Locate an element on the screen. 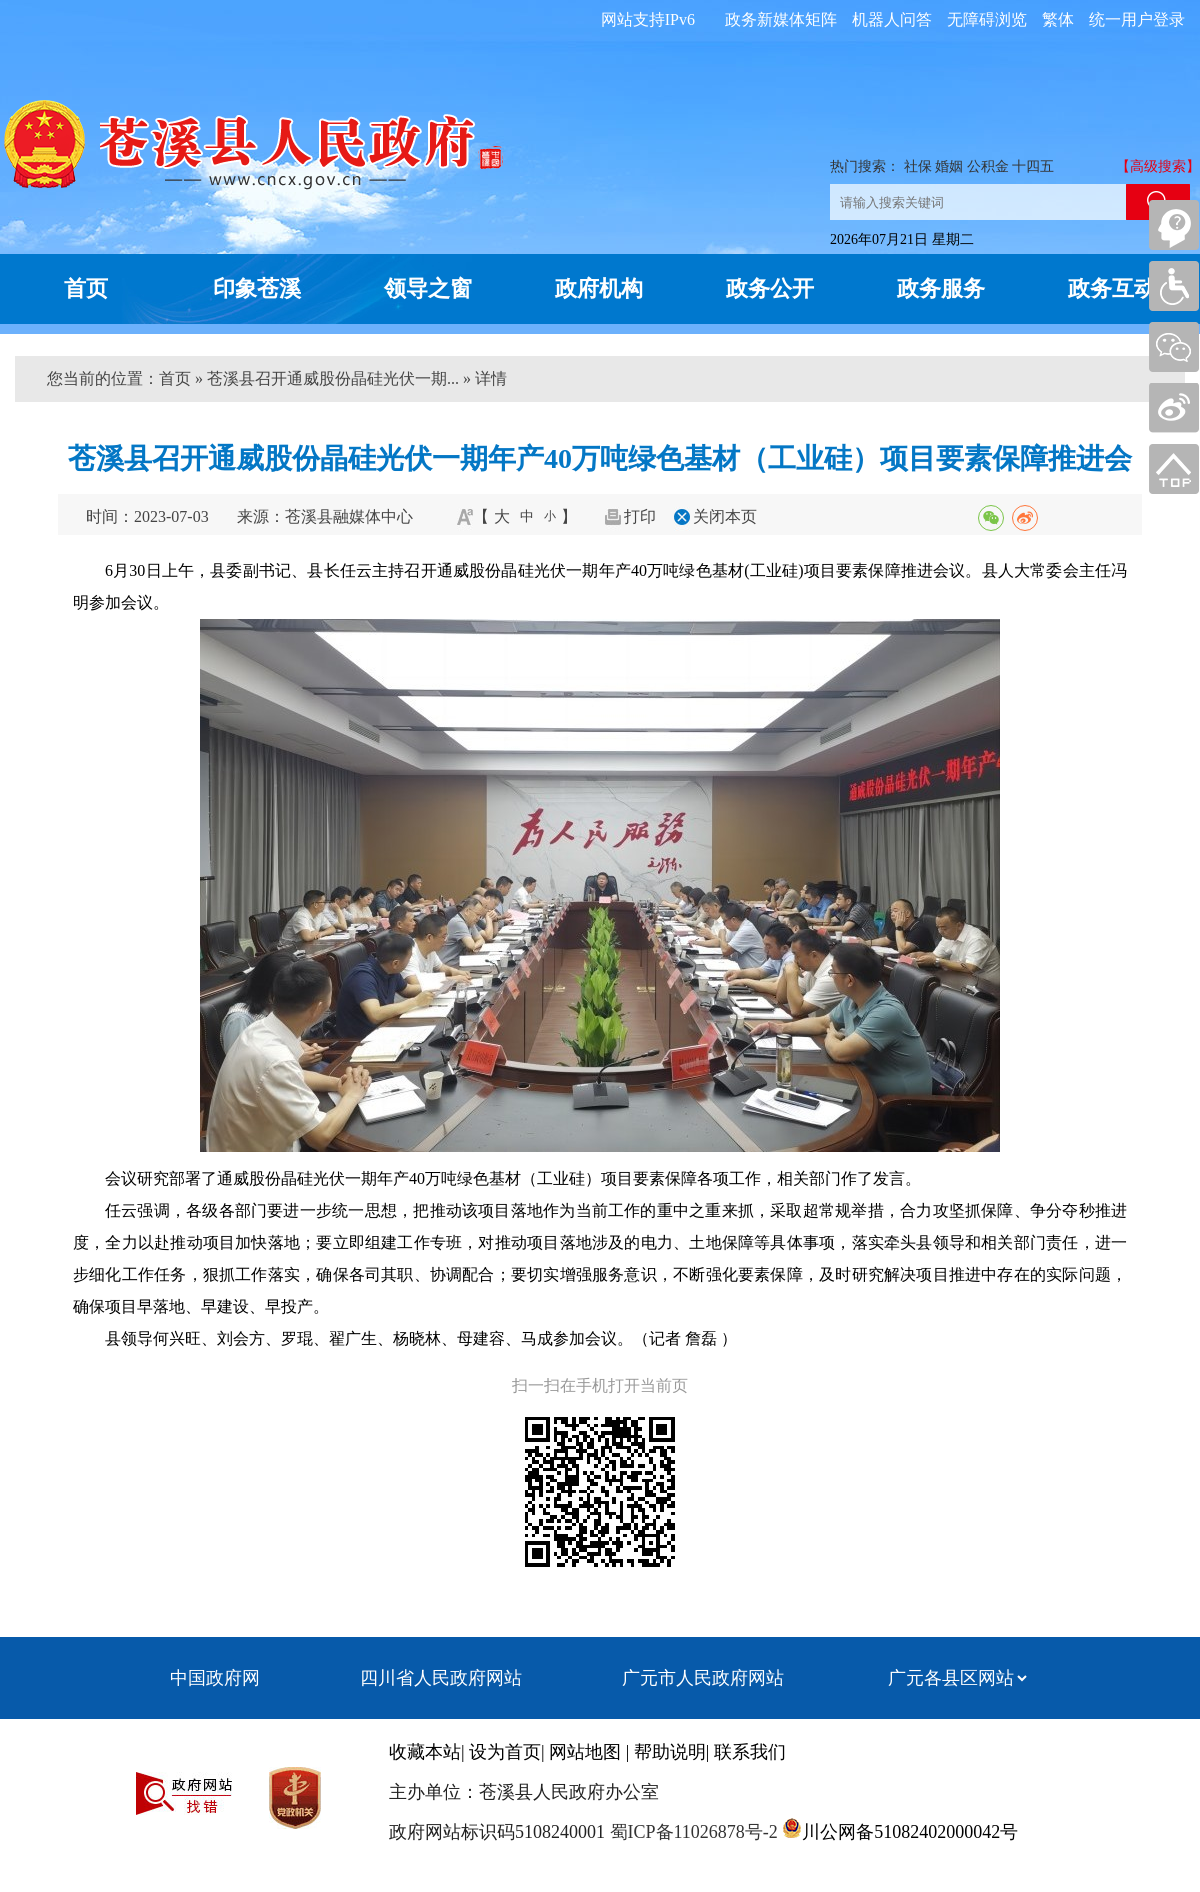 This screenshot has height=1892, width=1200. 婚姻 is located at coordinates (949, 166).